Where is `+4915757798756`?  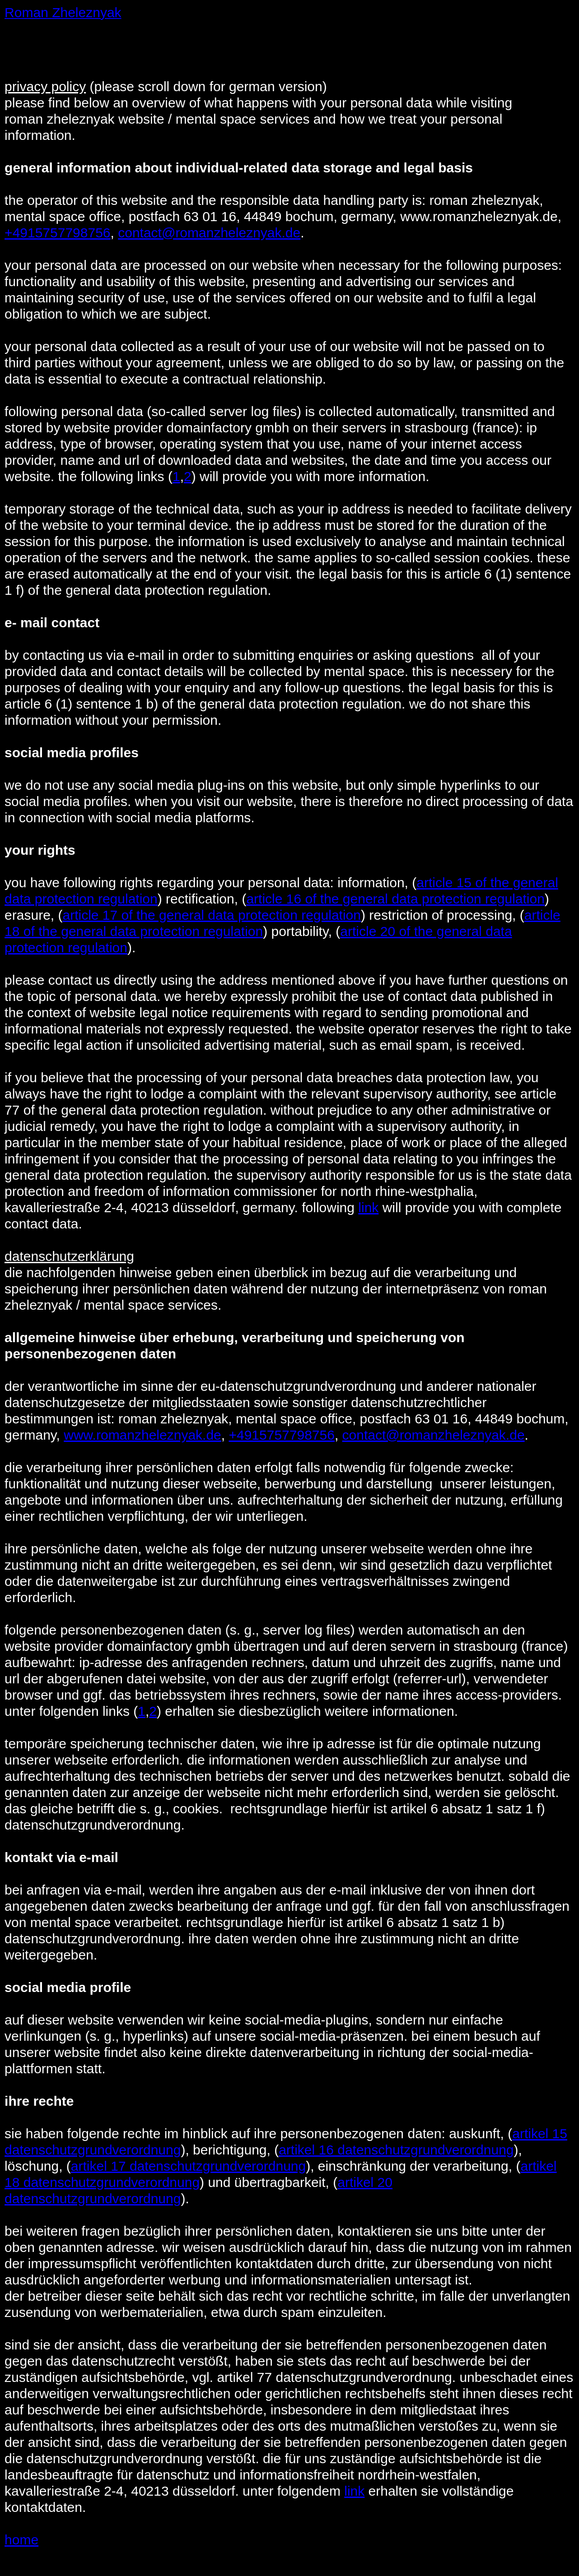 +4915757798756 is located at coordinates (57, 232).